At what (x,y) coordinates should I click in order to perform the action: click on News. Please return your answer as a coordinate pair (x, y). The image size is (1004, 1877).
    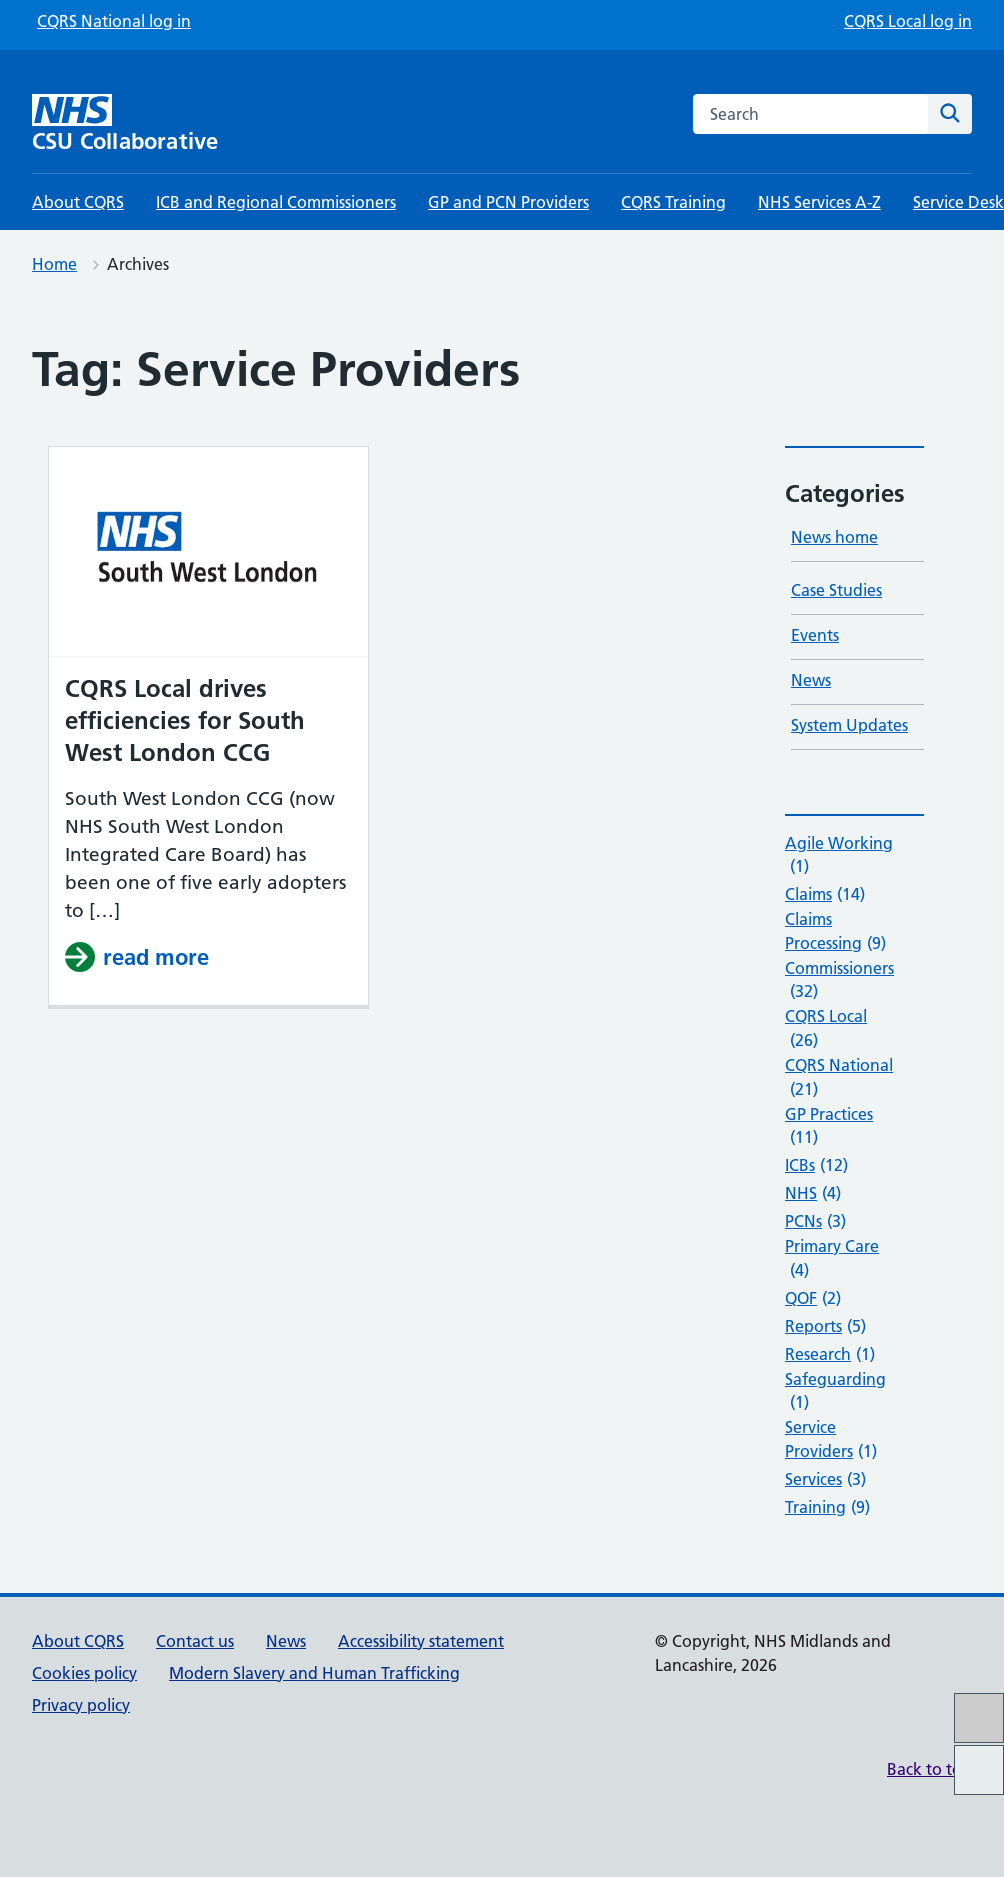
    Looking at the image, I should click on (811, 680).